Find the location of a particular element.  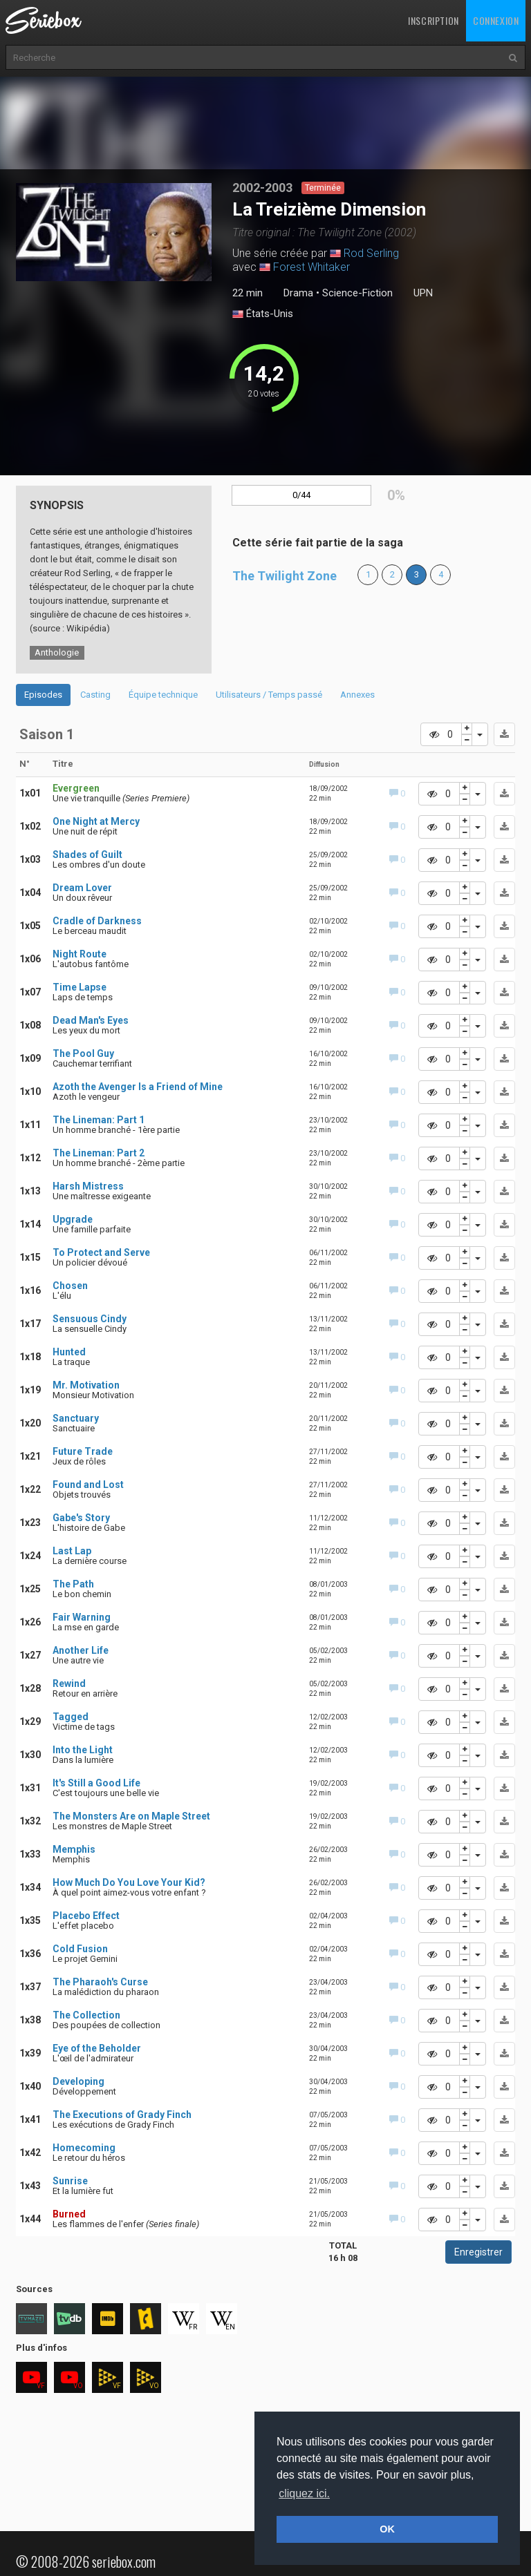

États-Unis is located at coordinates (262, 314).